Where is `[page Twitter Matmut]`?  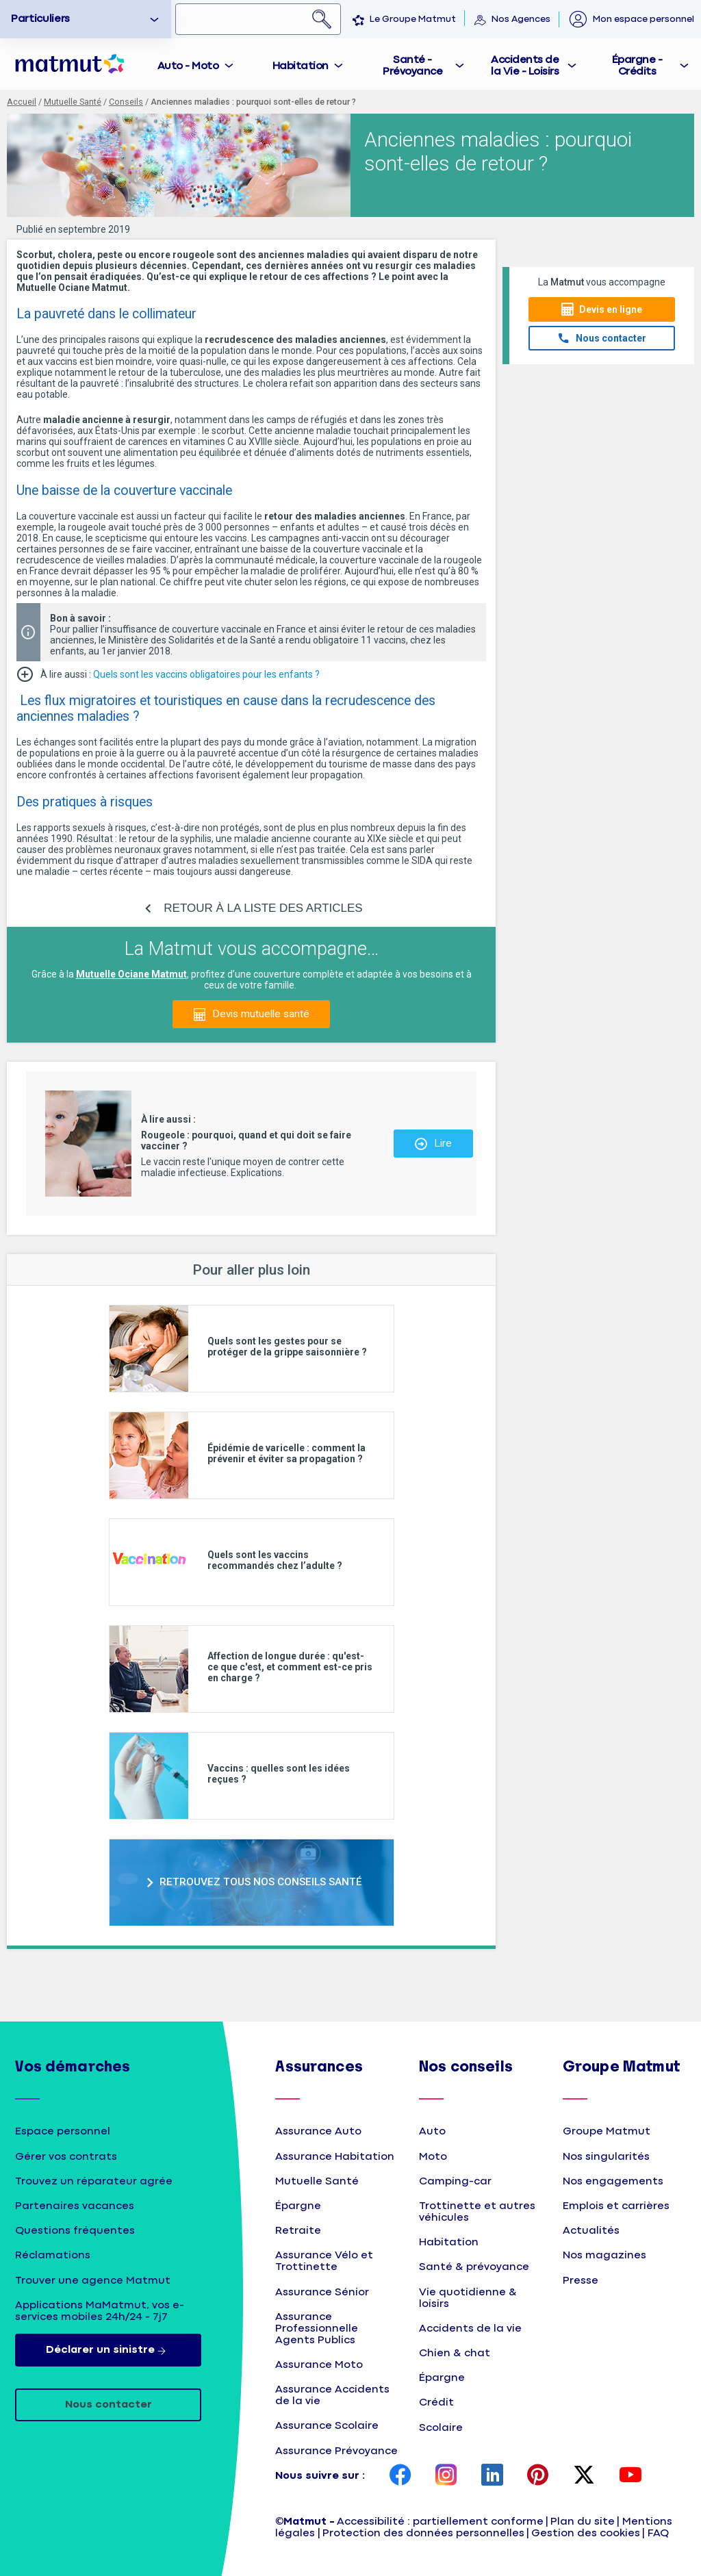
[page Twitter Matmut] is located at coordinates (584, 2476).